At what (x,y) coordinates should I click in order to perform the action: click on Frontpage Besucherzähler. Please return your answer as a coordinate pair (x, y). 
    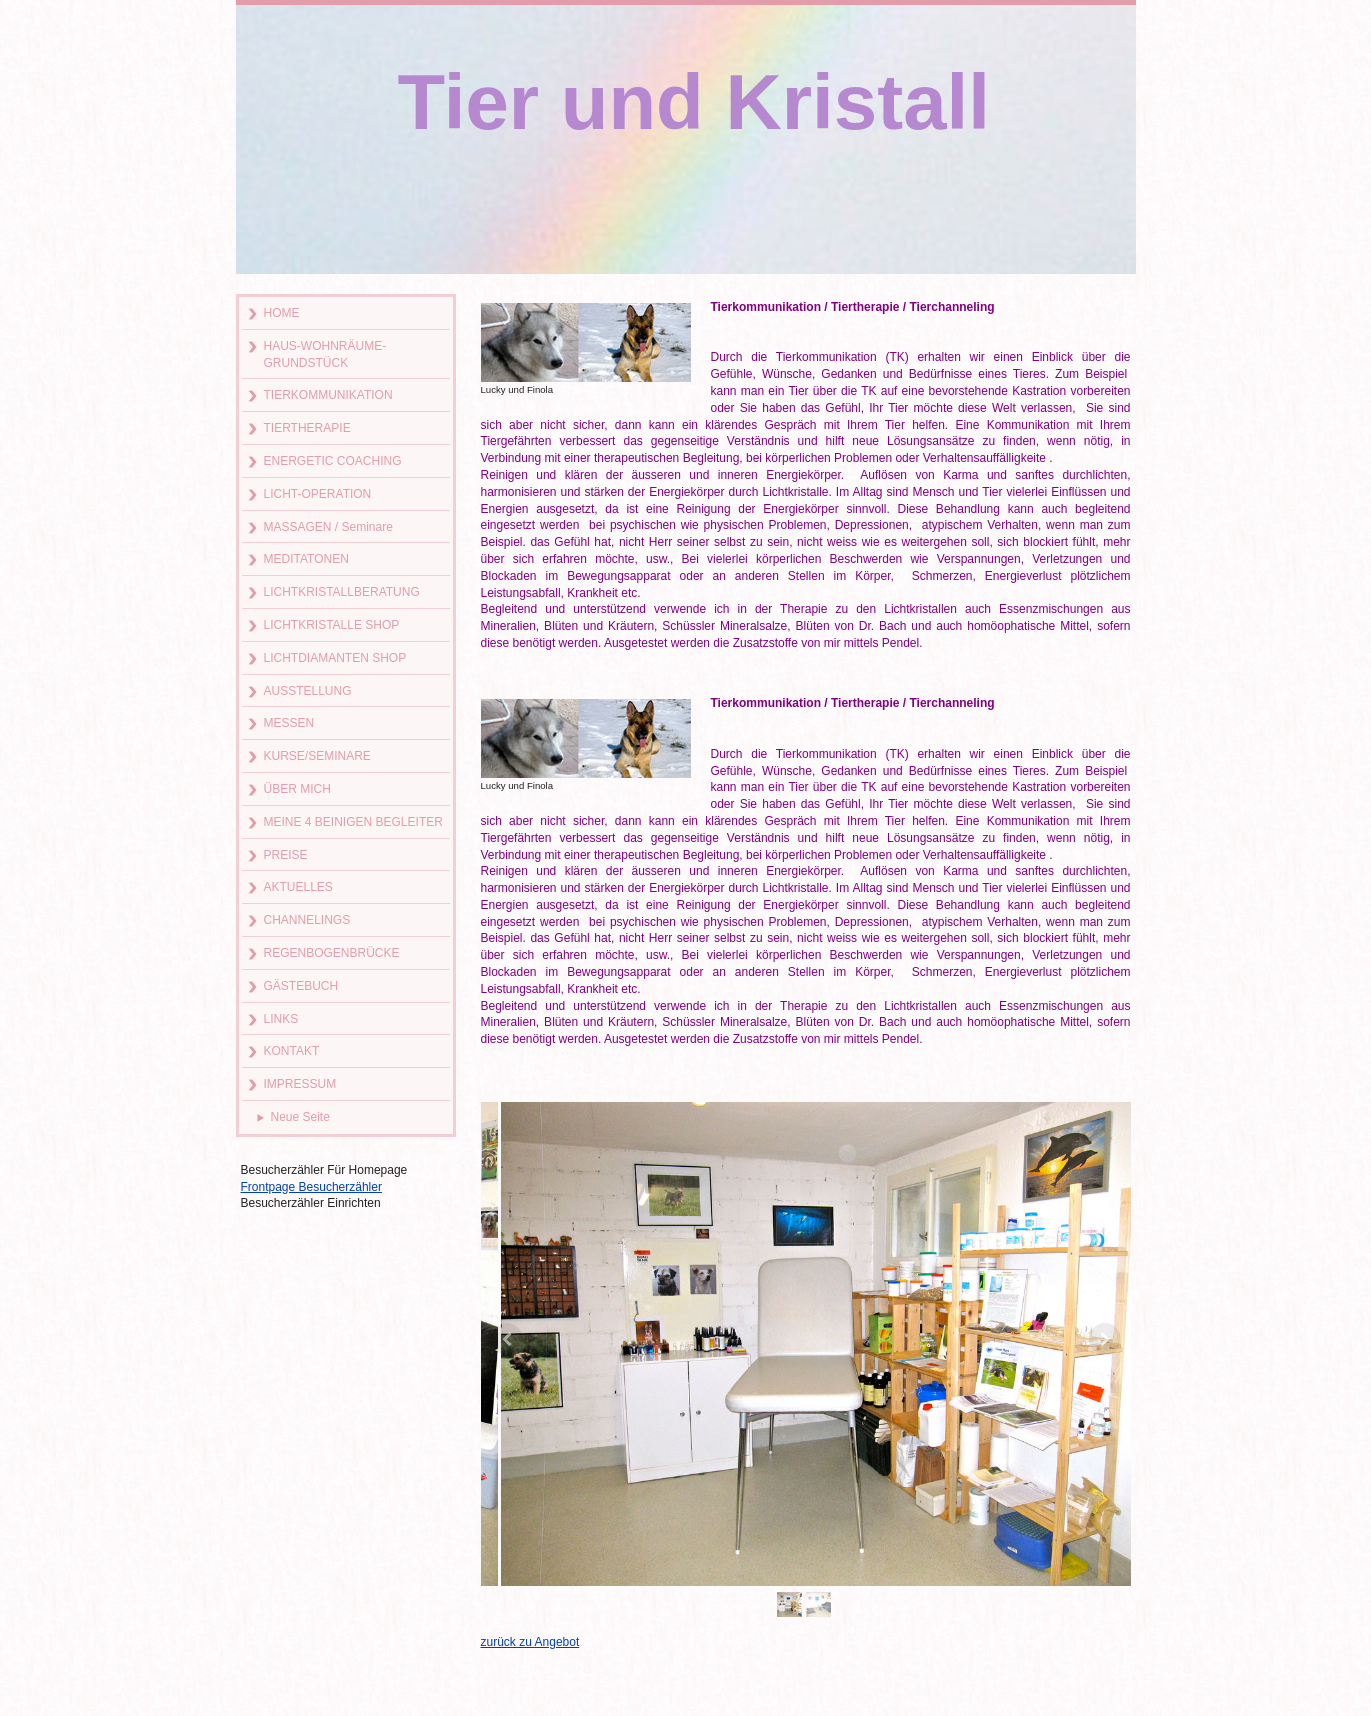
    Looking at the image, I should click on (311, 1187).